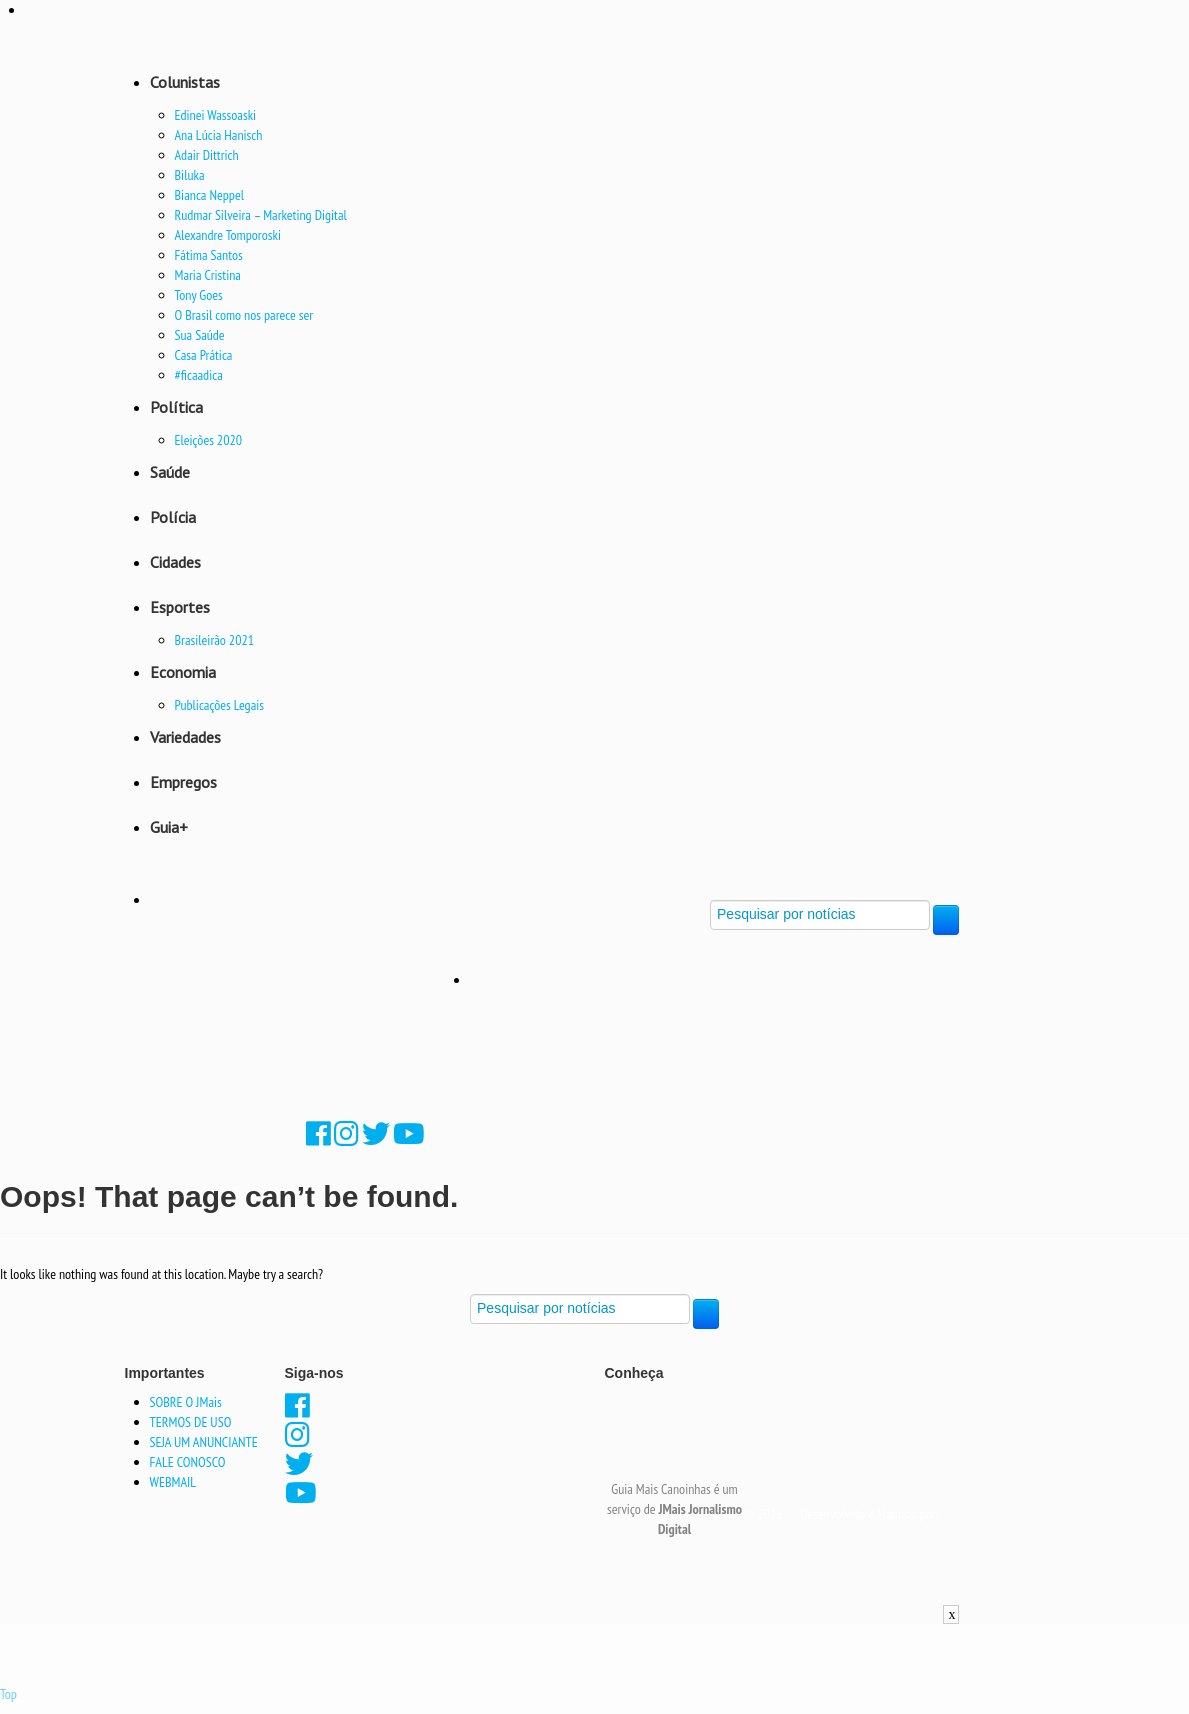  What do you see at coordinates (209, 255) in the screenshot?
I see `Fátima Santos` at bounding box center [209, 255].